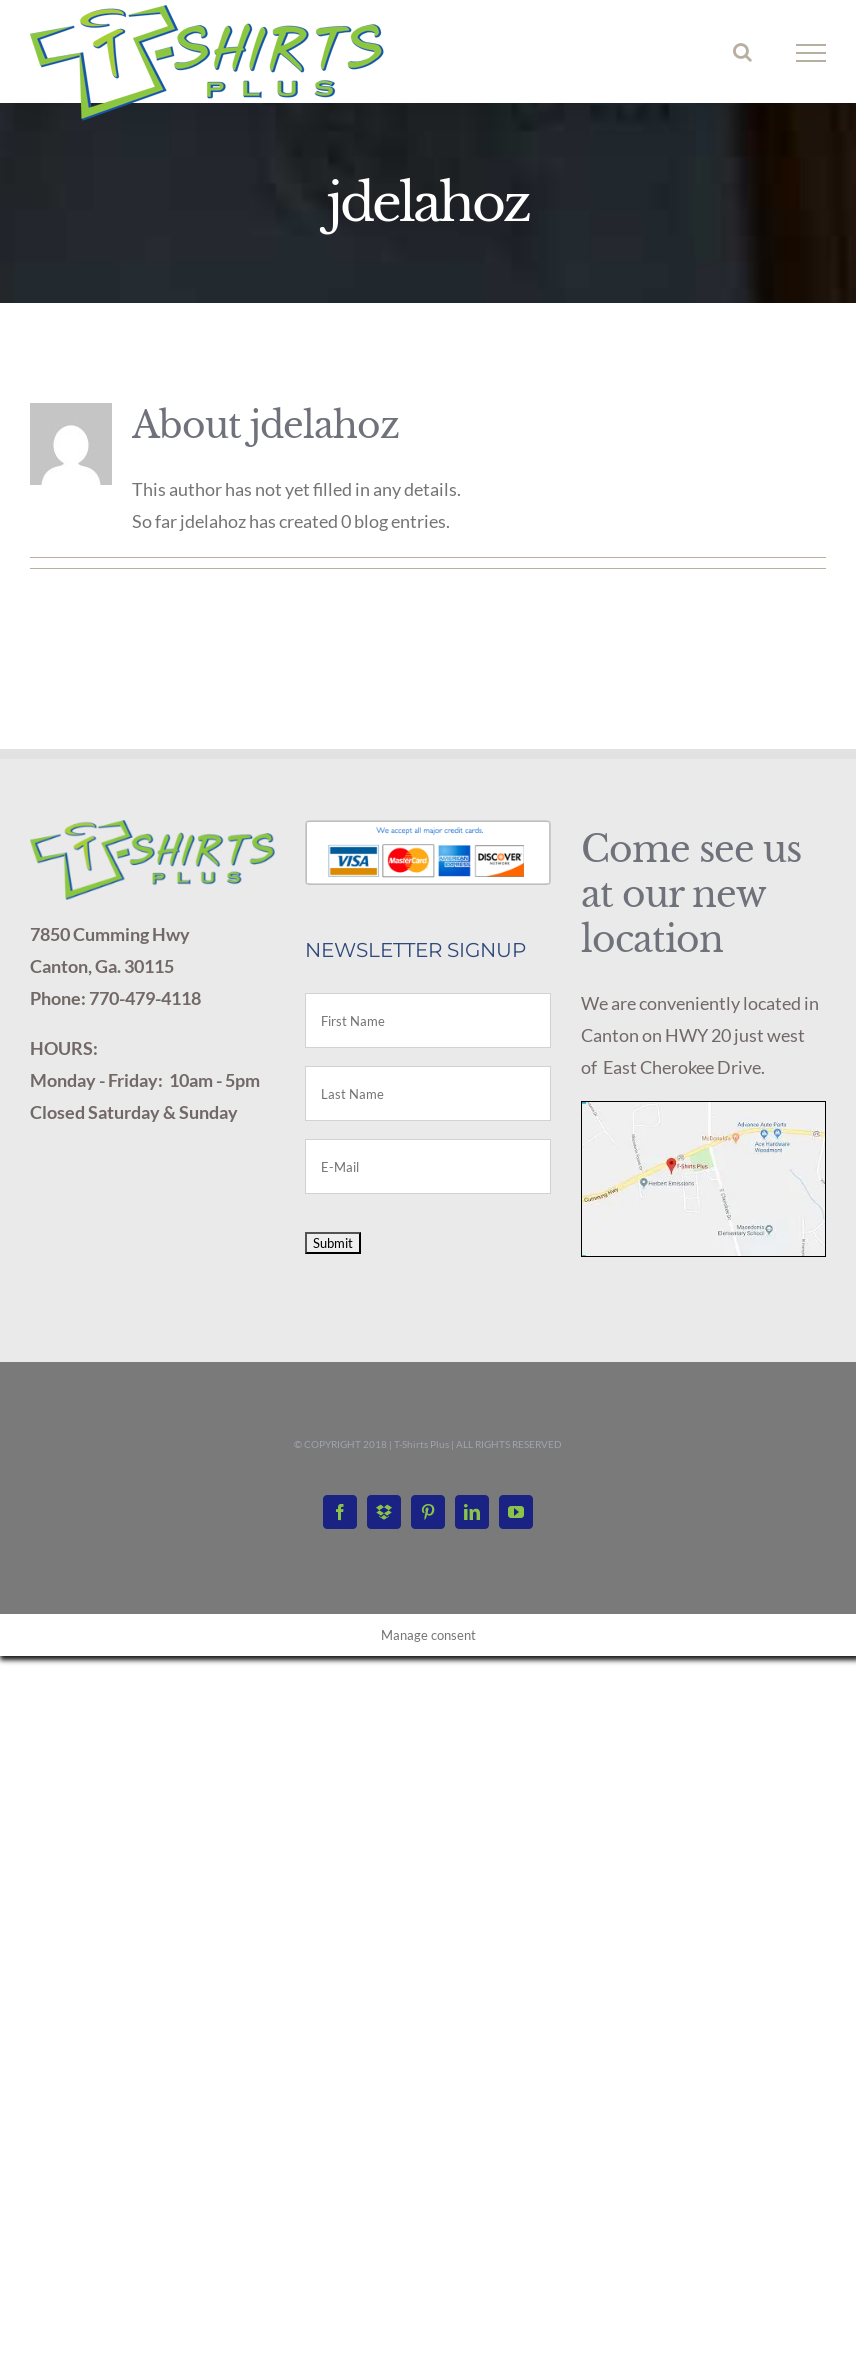 The image size is (856, 2358). I want to click on [Toggle Search], so click(742, 52).